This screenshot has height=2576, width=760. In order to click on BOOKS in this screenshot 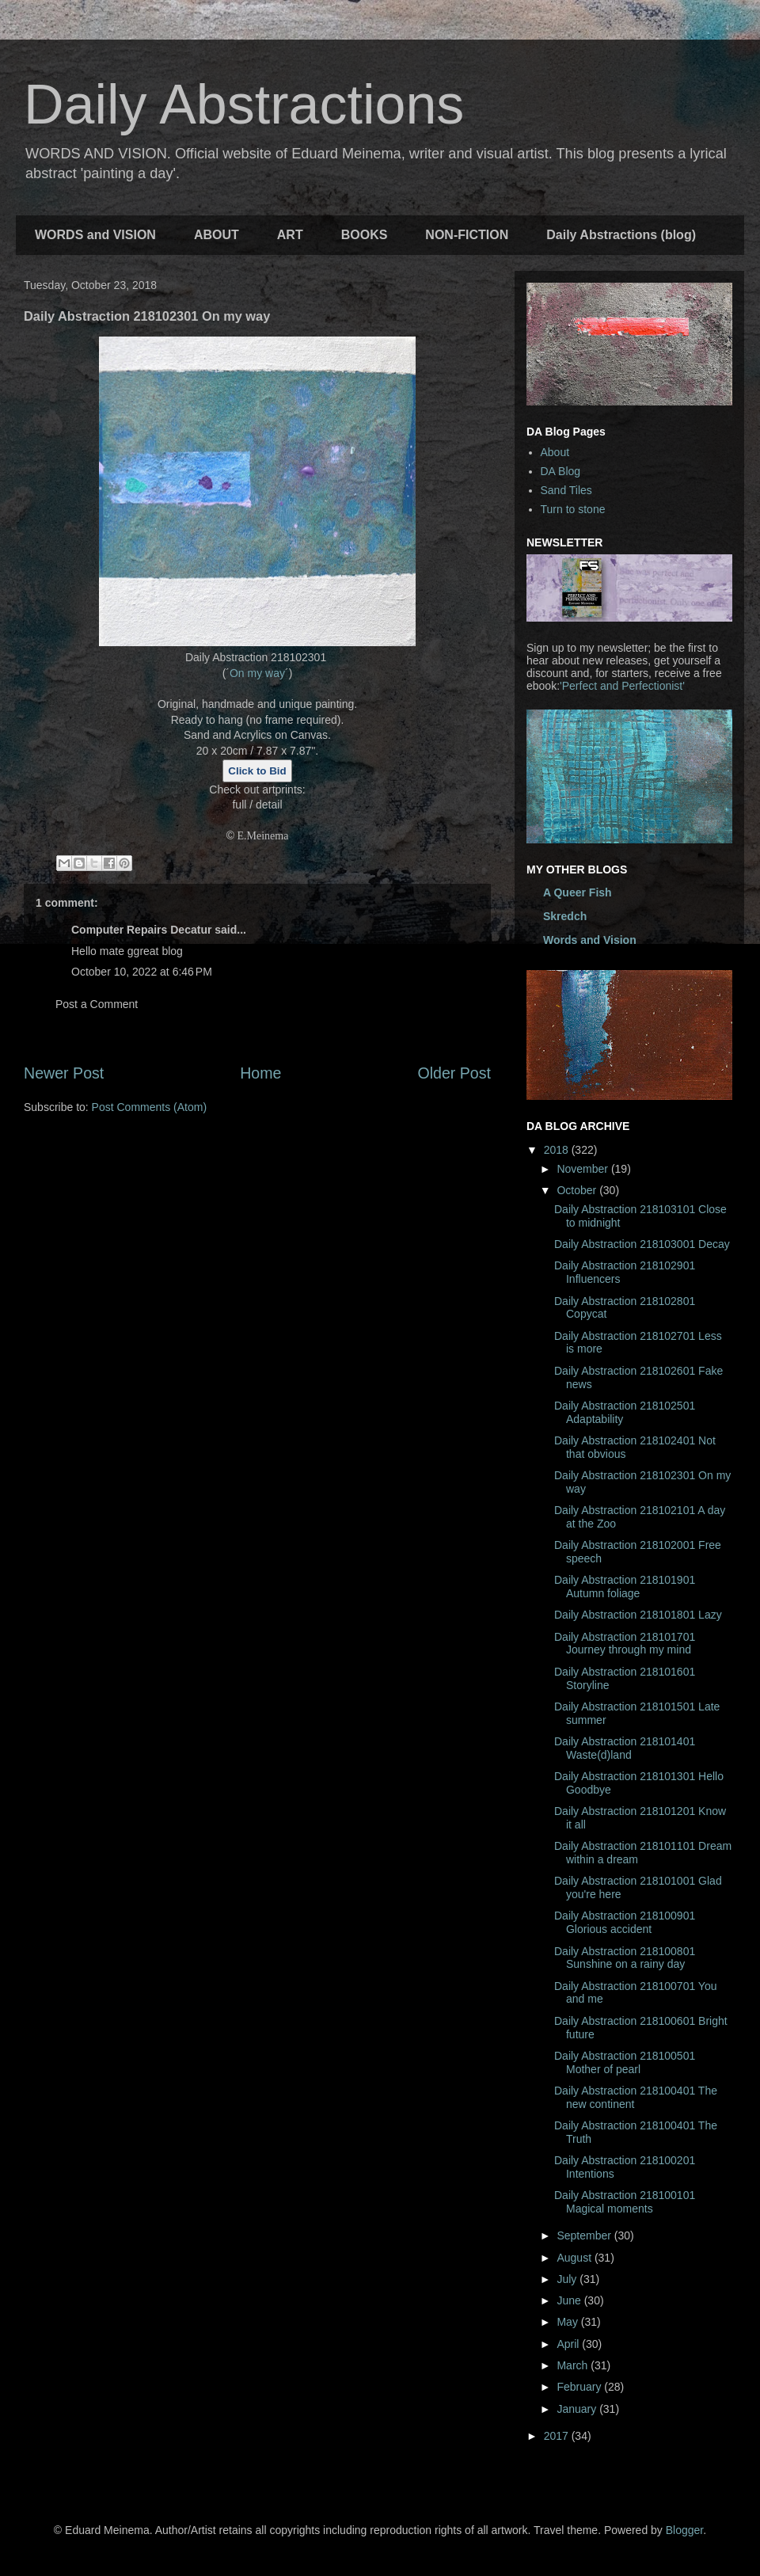, I will do `click(364, 235)`.